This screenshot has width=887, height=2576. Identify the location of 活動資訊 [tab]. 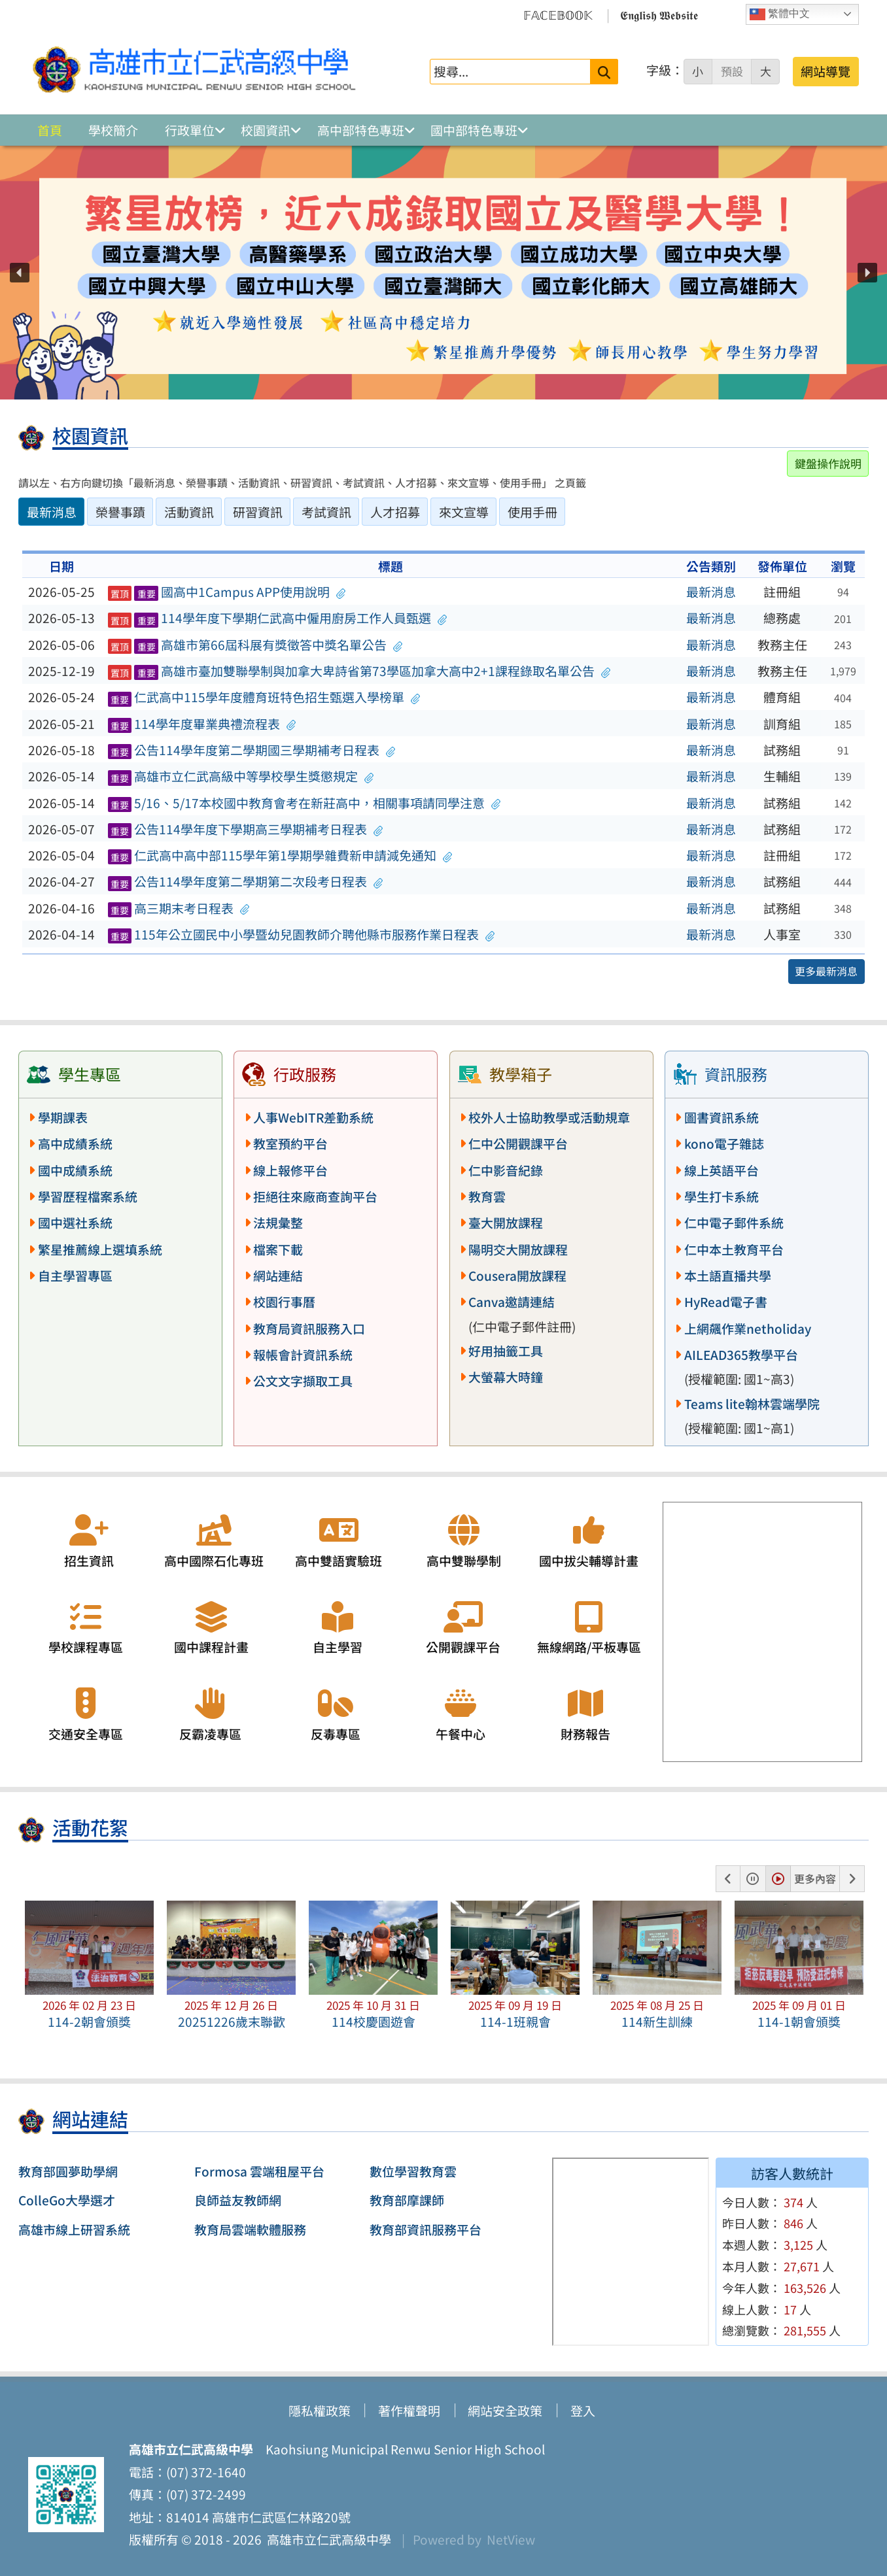
(189, 512).